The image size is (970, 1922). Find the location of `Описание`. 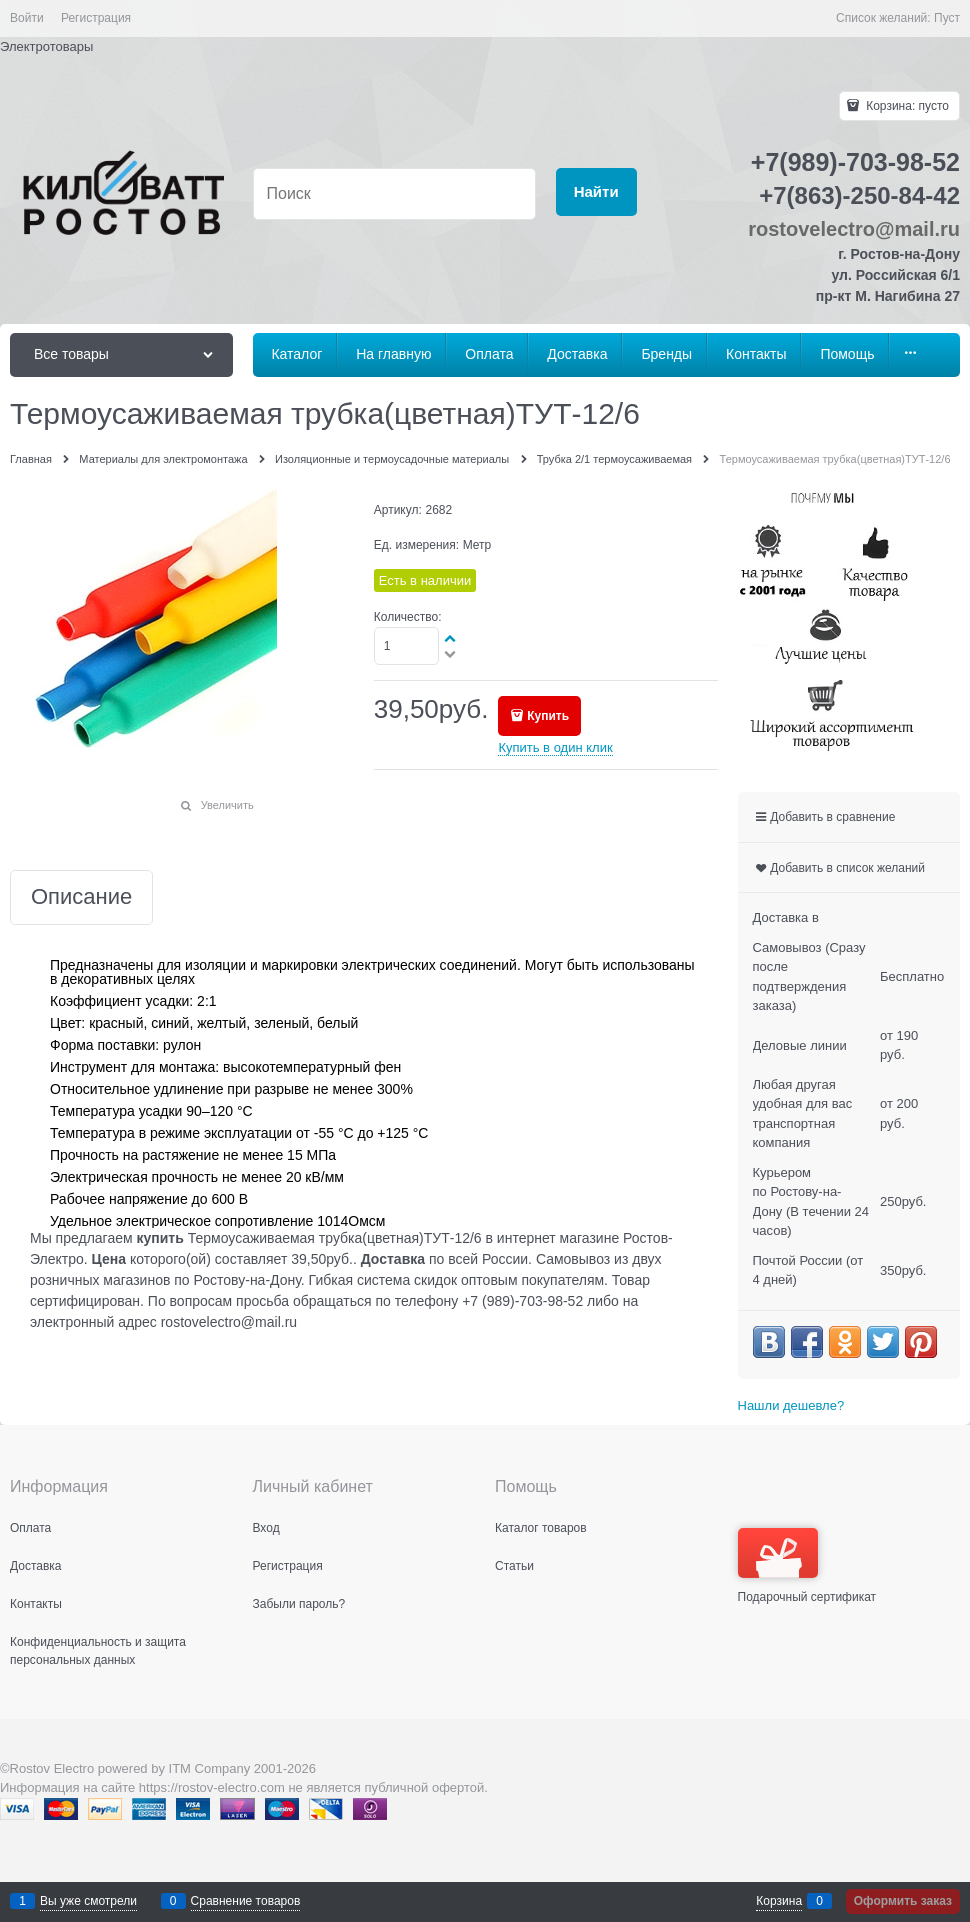

Описание is located at coordinates (81, 897).